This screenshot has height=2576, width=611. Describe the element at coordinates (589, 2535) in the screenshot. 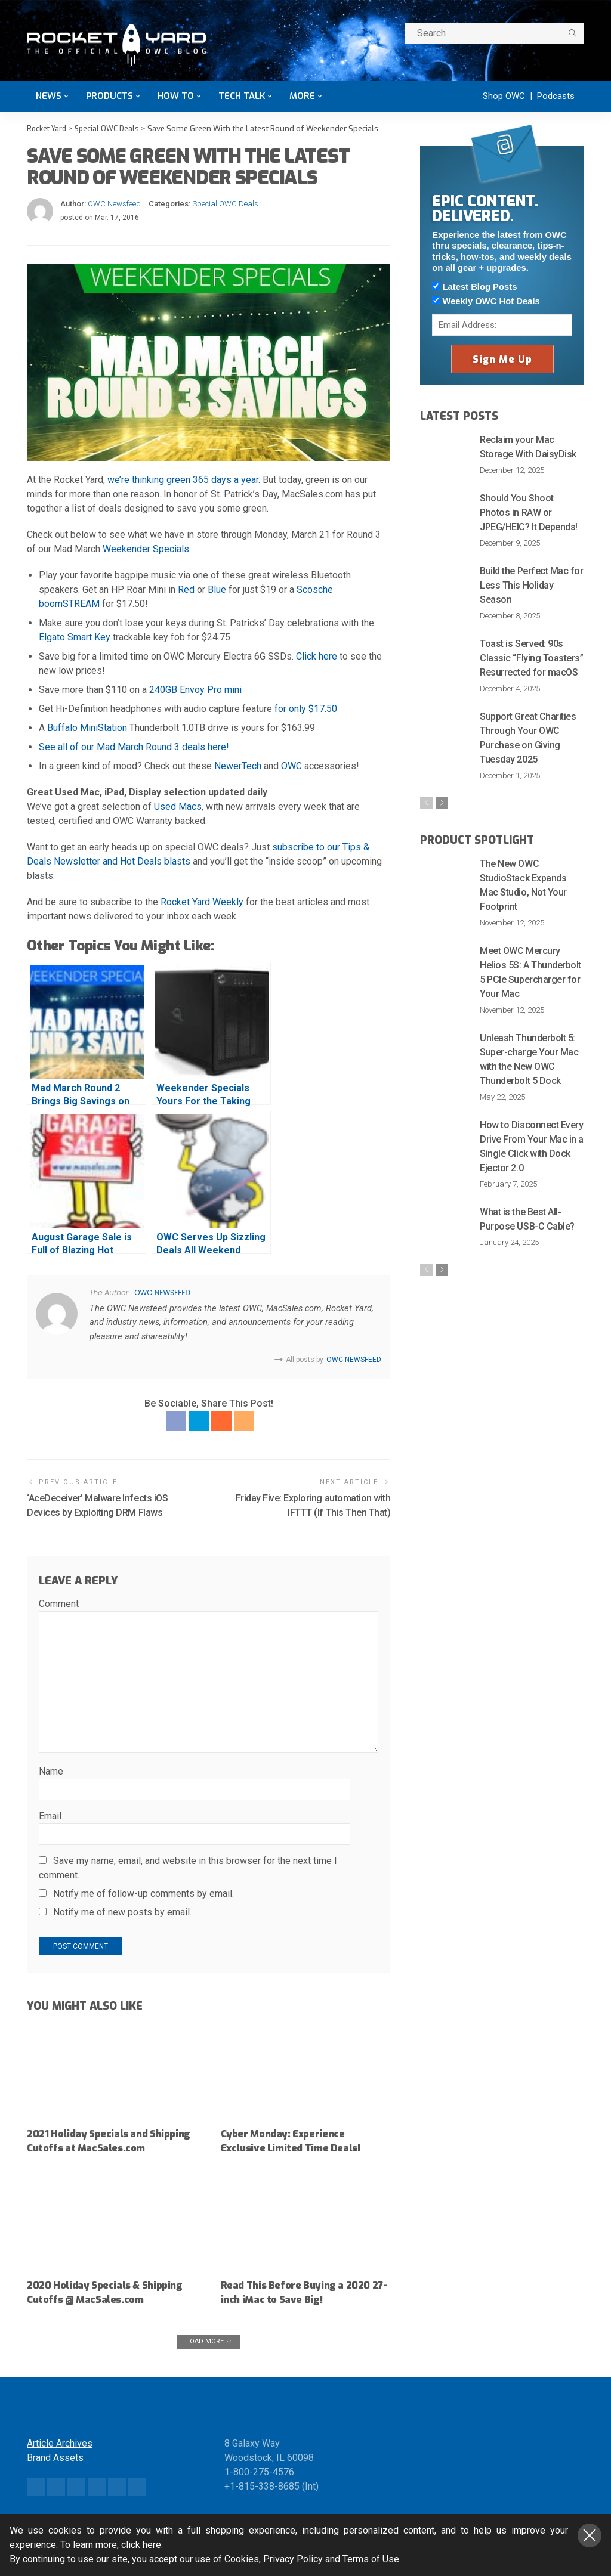

I see `Close` at that location.